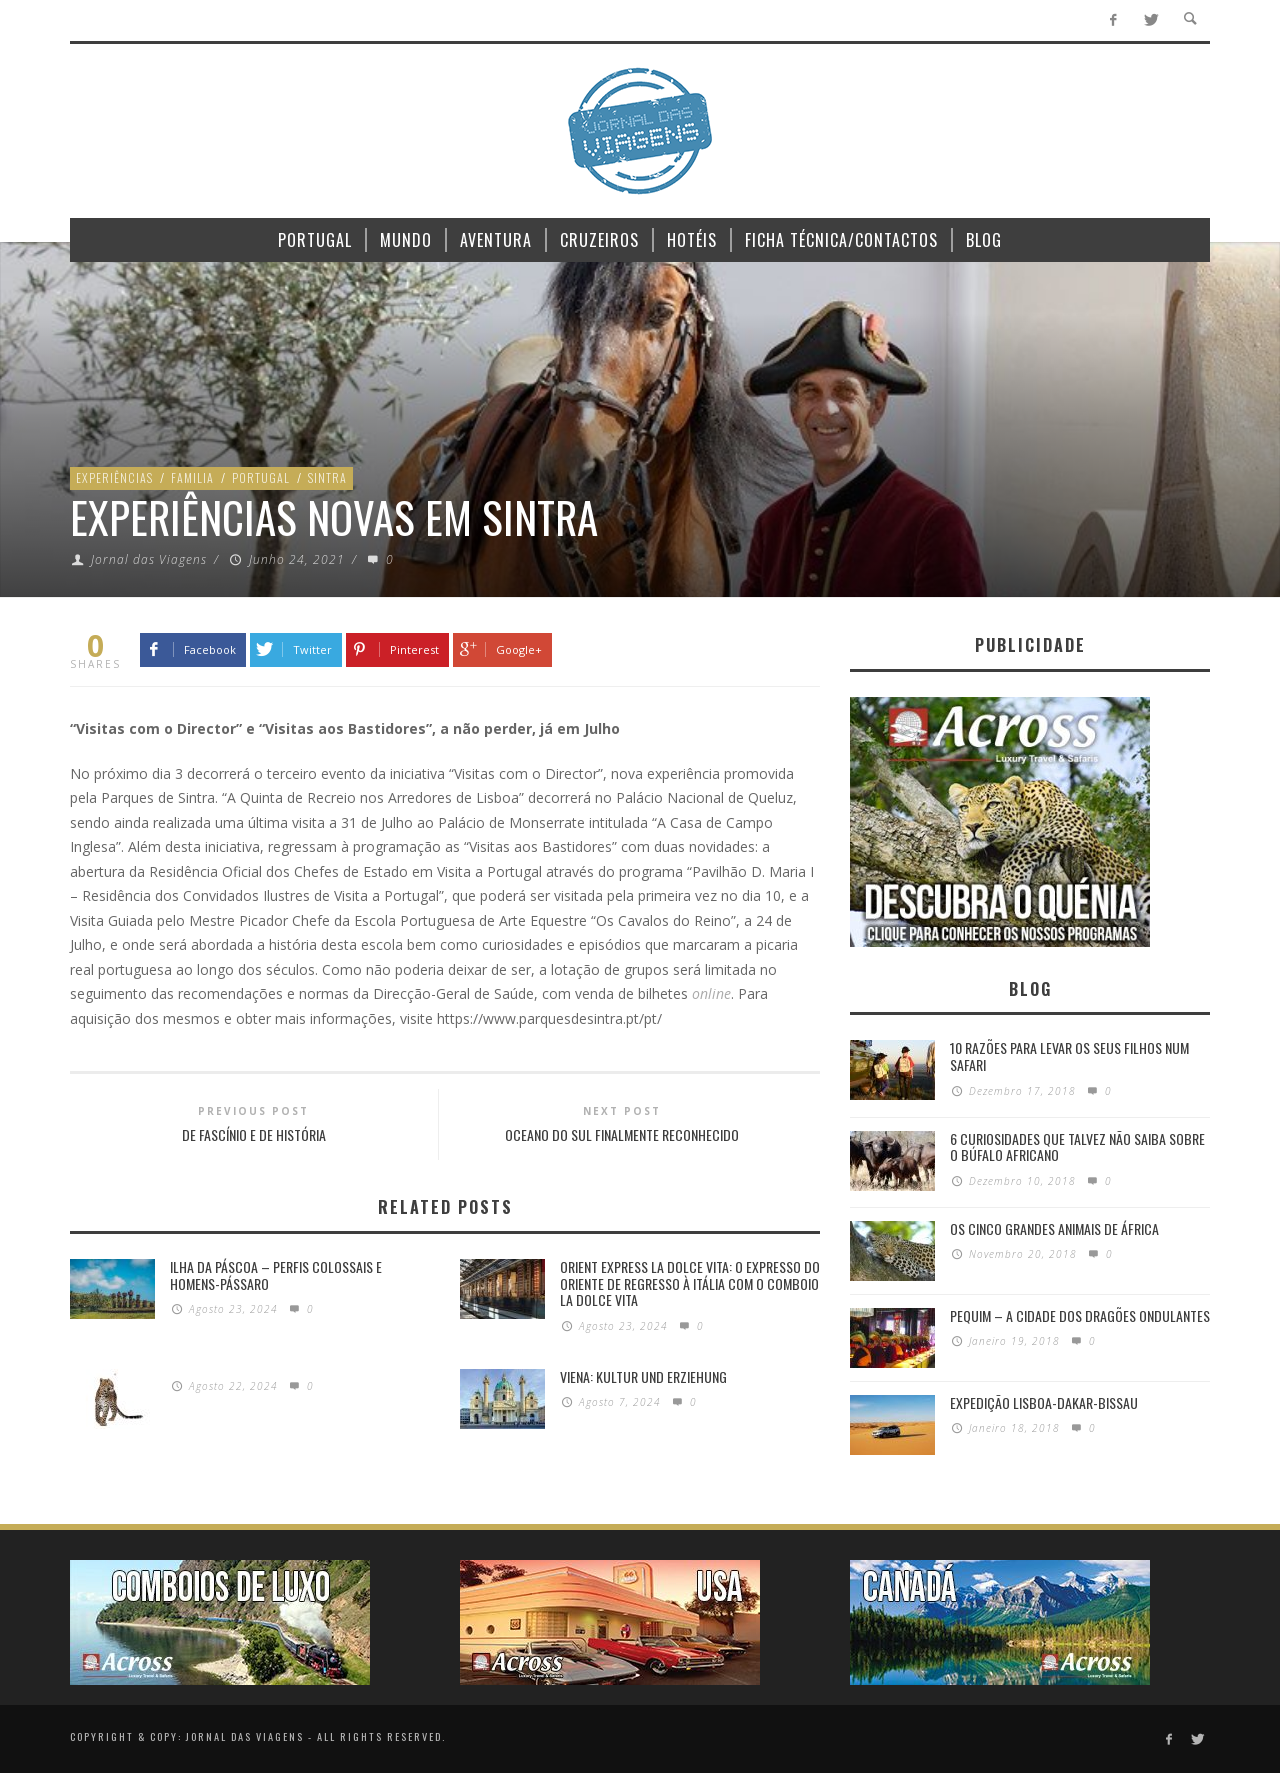 This screenshot has width=1280, height=1773. I want to click on Orient Express La Dolce Vita: O Expresso do Oriente de regresso à Itália com o Comboio La Dolce Vita, so click(690, 1283).